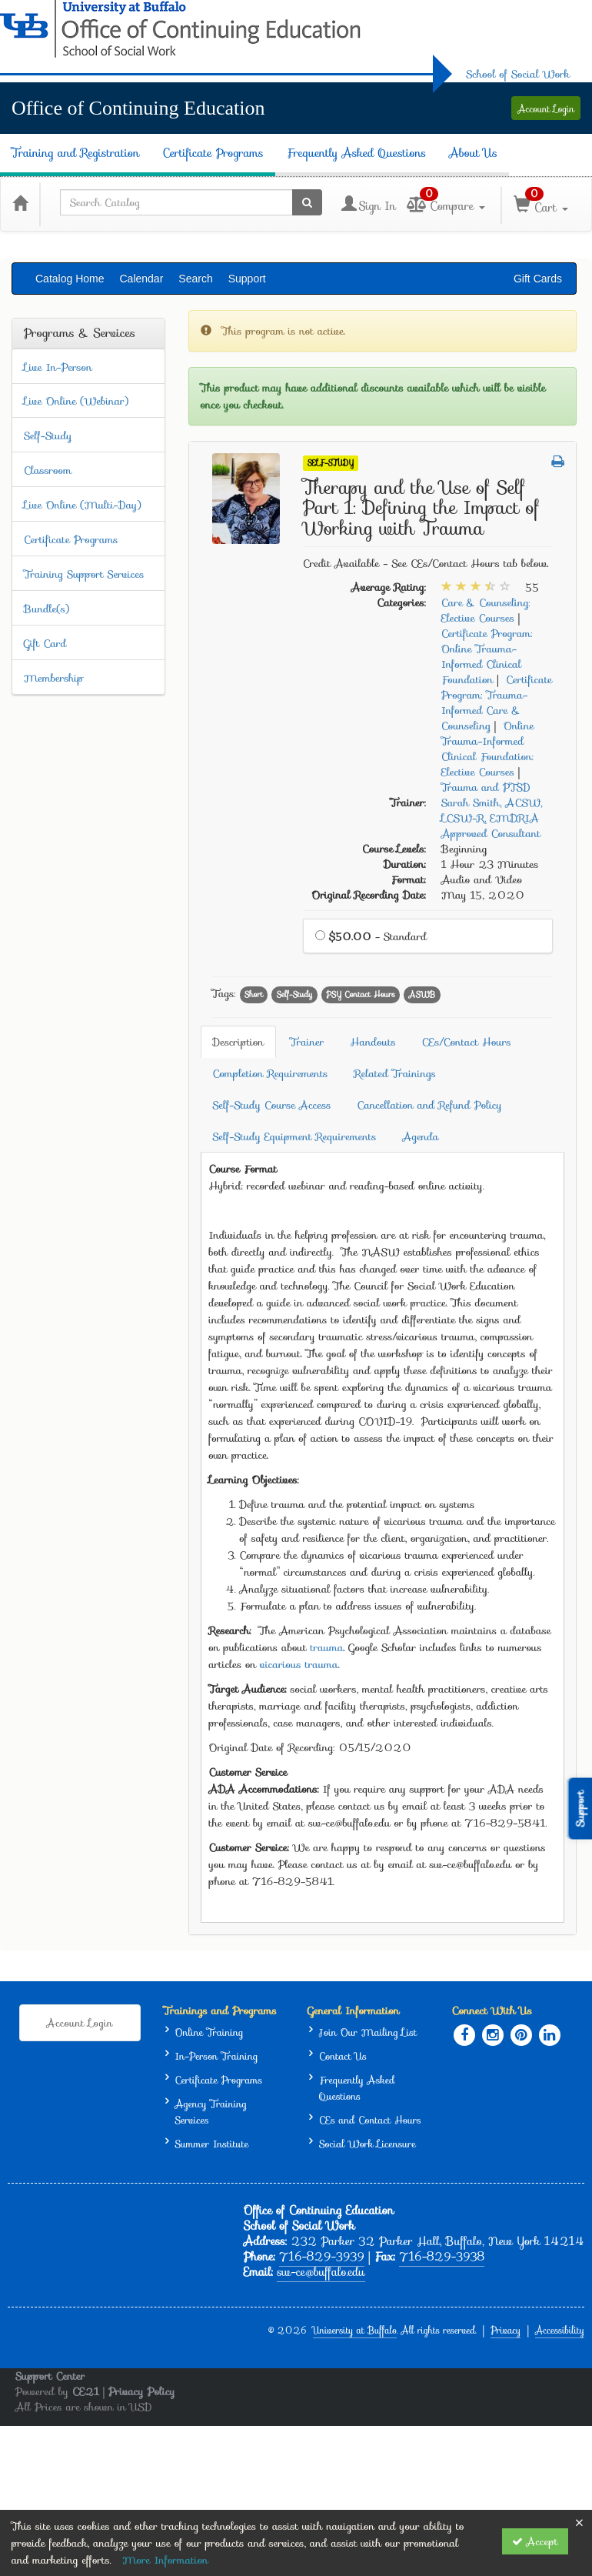 This screenshot has width=592, height=2576. I want to click on Accessibility, so click(559, 2330).